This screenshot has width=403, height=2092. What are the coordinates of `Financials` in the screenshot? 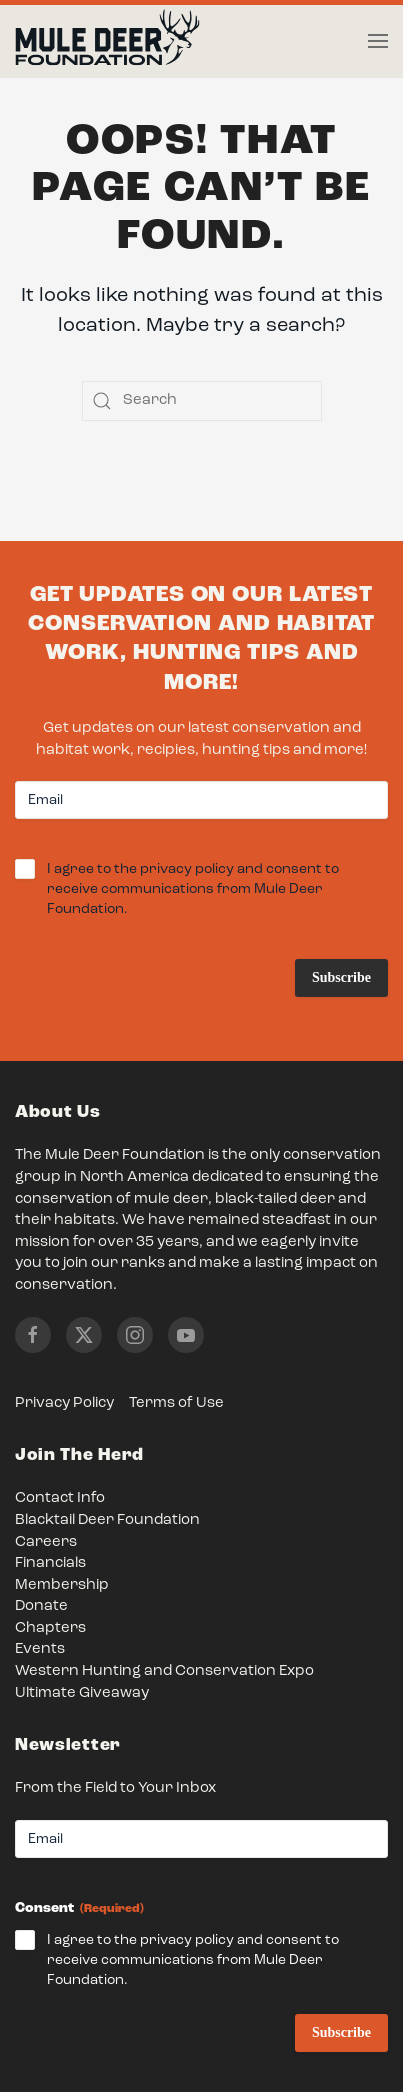 It's located at (50, 1563).